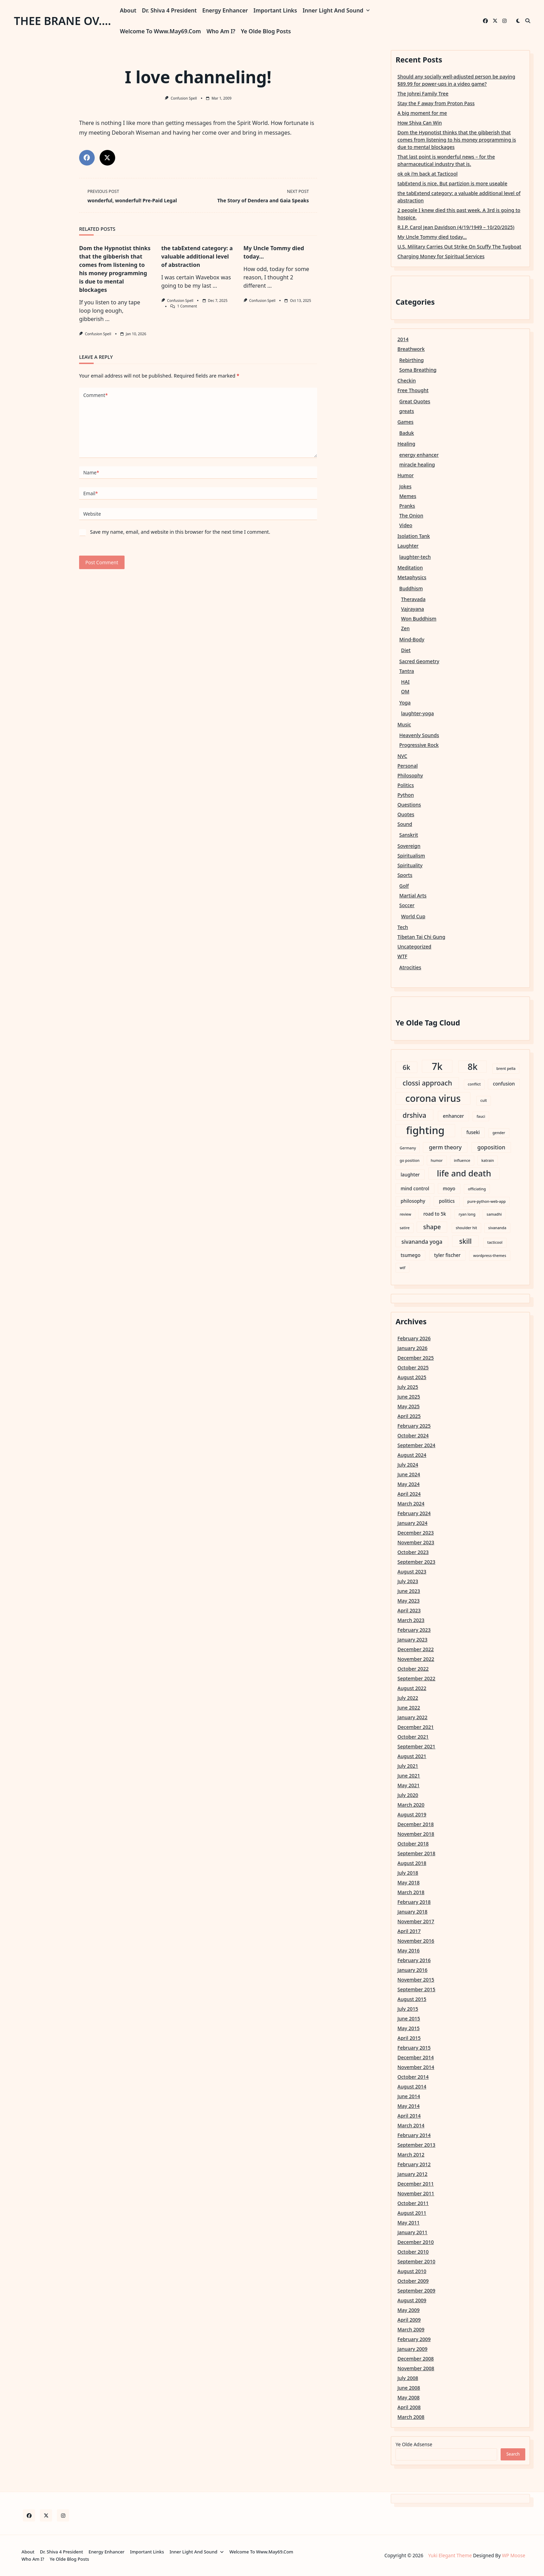 This screenshot has height=2576, width=544. I want to click on 8k [8k (12 items)], so click(473, 1066).